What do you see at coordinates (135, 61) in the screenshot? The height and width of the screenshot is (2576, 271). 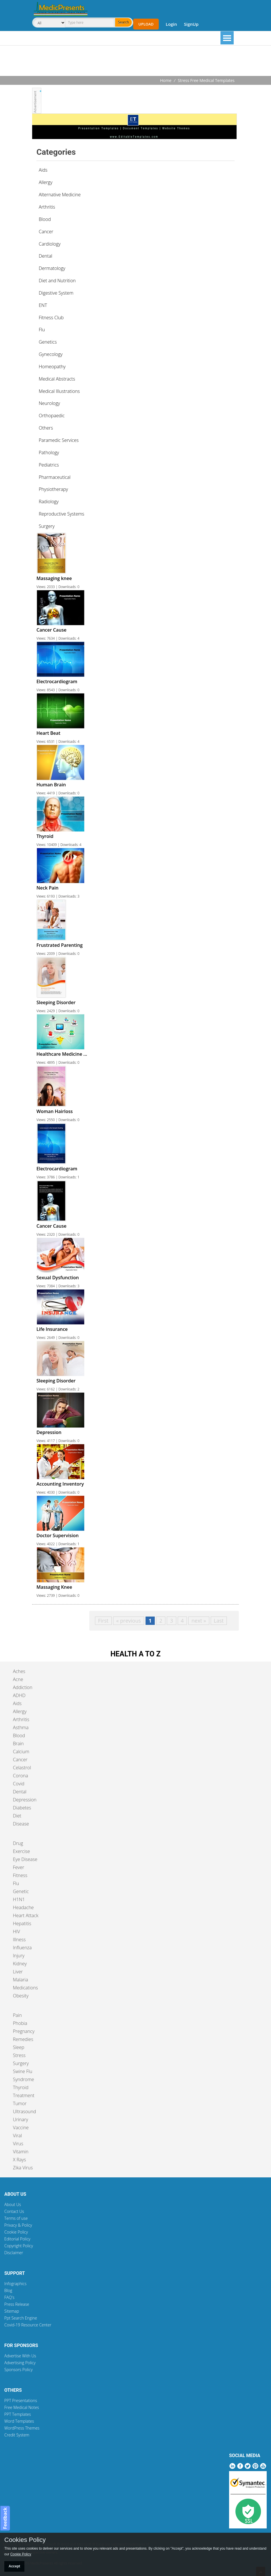 I see `[Advertisement]` at bounding box center [135, 61].